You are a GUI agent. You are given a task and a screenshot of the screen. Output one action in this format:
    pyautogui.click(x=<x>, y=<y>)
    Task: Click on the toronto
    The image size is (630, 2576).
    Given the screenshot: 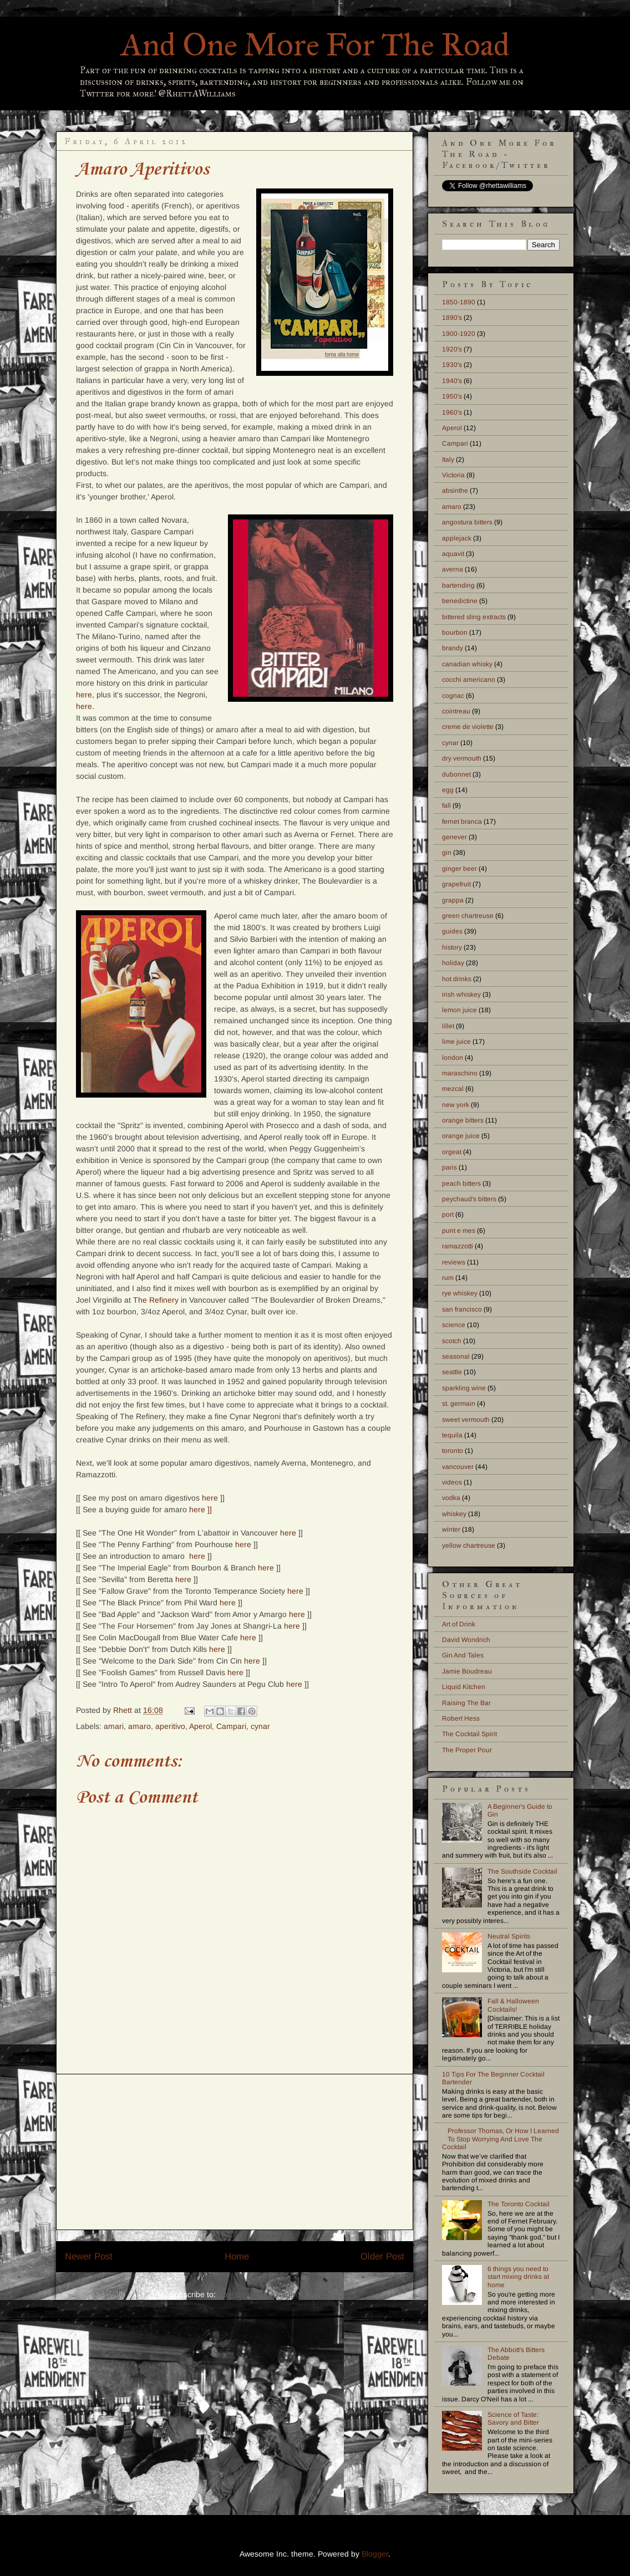 What is the action you would take?
    pyautogui.click(x=452, y=1451)
    